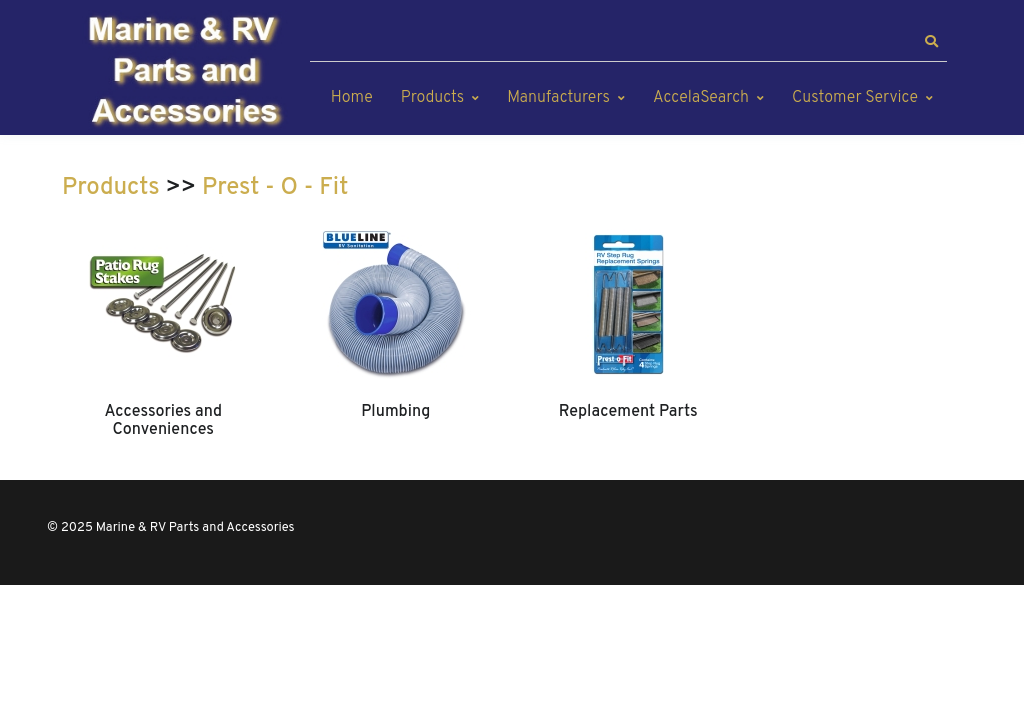  What do you see at coordinates (395, 412) in the screenshot?
I see `Plumbing` at bounding box center [395, 412].